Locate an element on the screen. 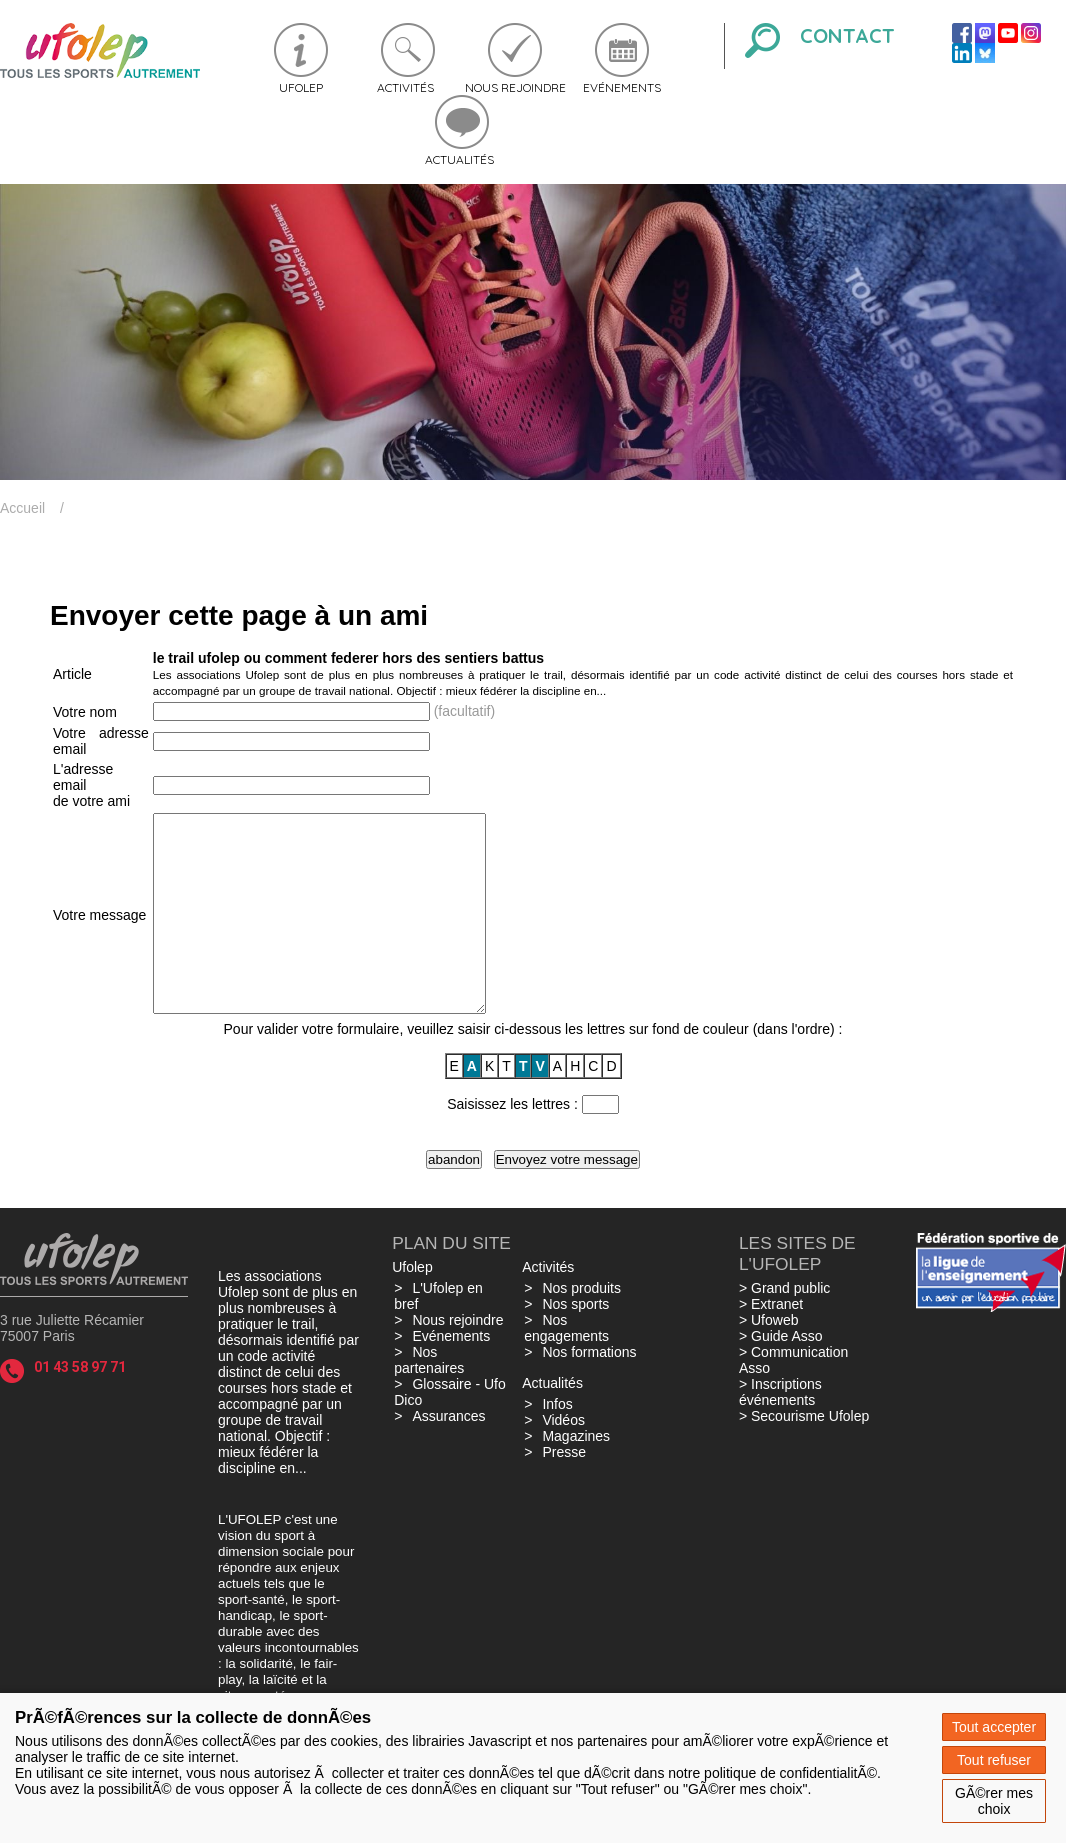 Image resolution: width=1066 pixels, height=1843 pixels. Evénements is located at coordinates (622, 87).